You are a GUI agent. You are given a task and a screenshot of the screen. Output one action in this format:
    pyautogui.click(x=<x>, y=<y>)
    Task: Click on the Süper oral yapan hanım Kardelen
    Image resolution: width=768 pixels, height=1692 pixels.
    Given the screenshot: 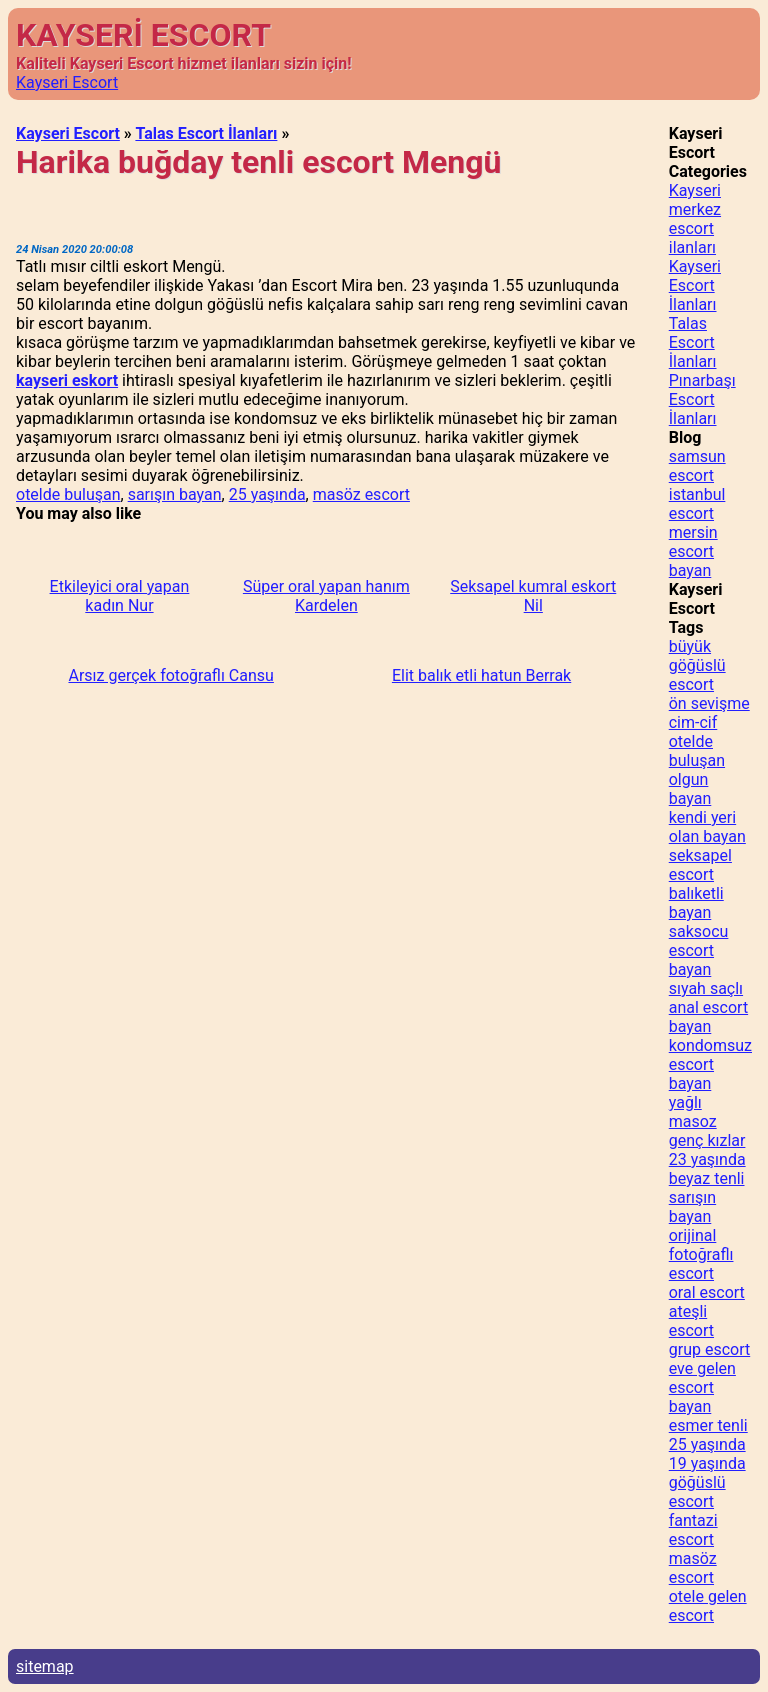 What is the action you would take?
    pyautogui.click(x=326, y=596)
    